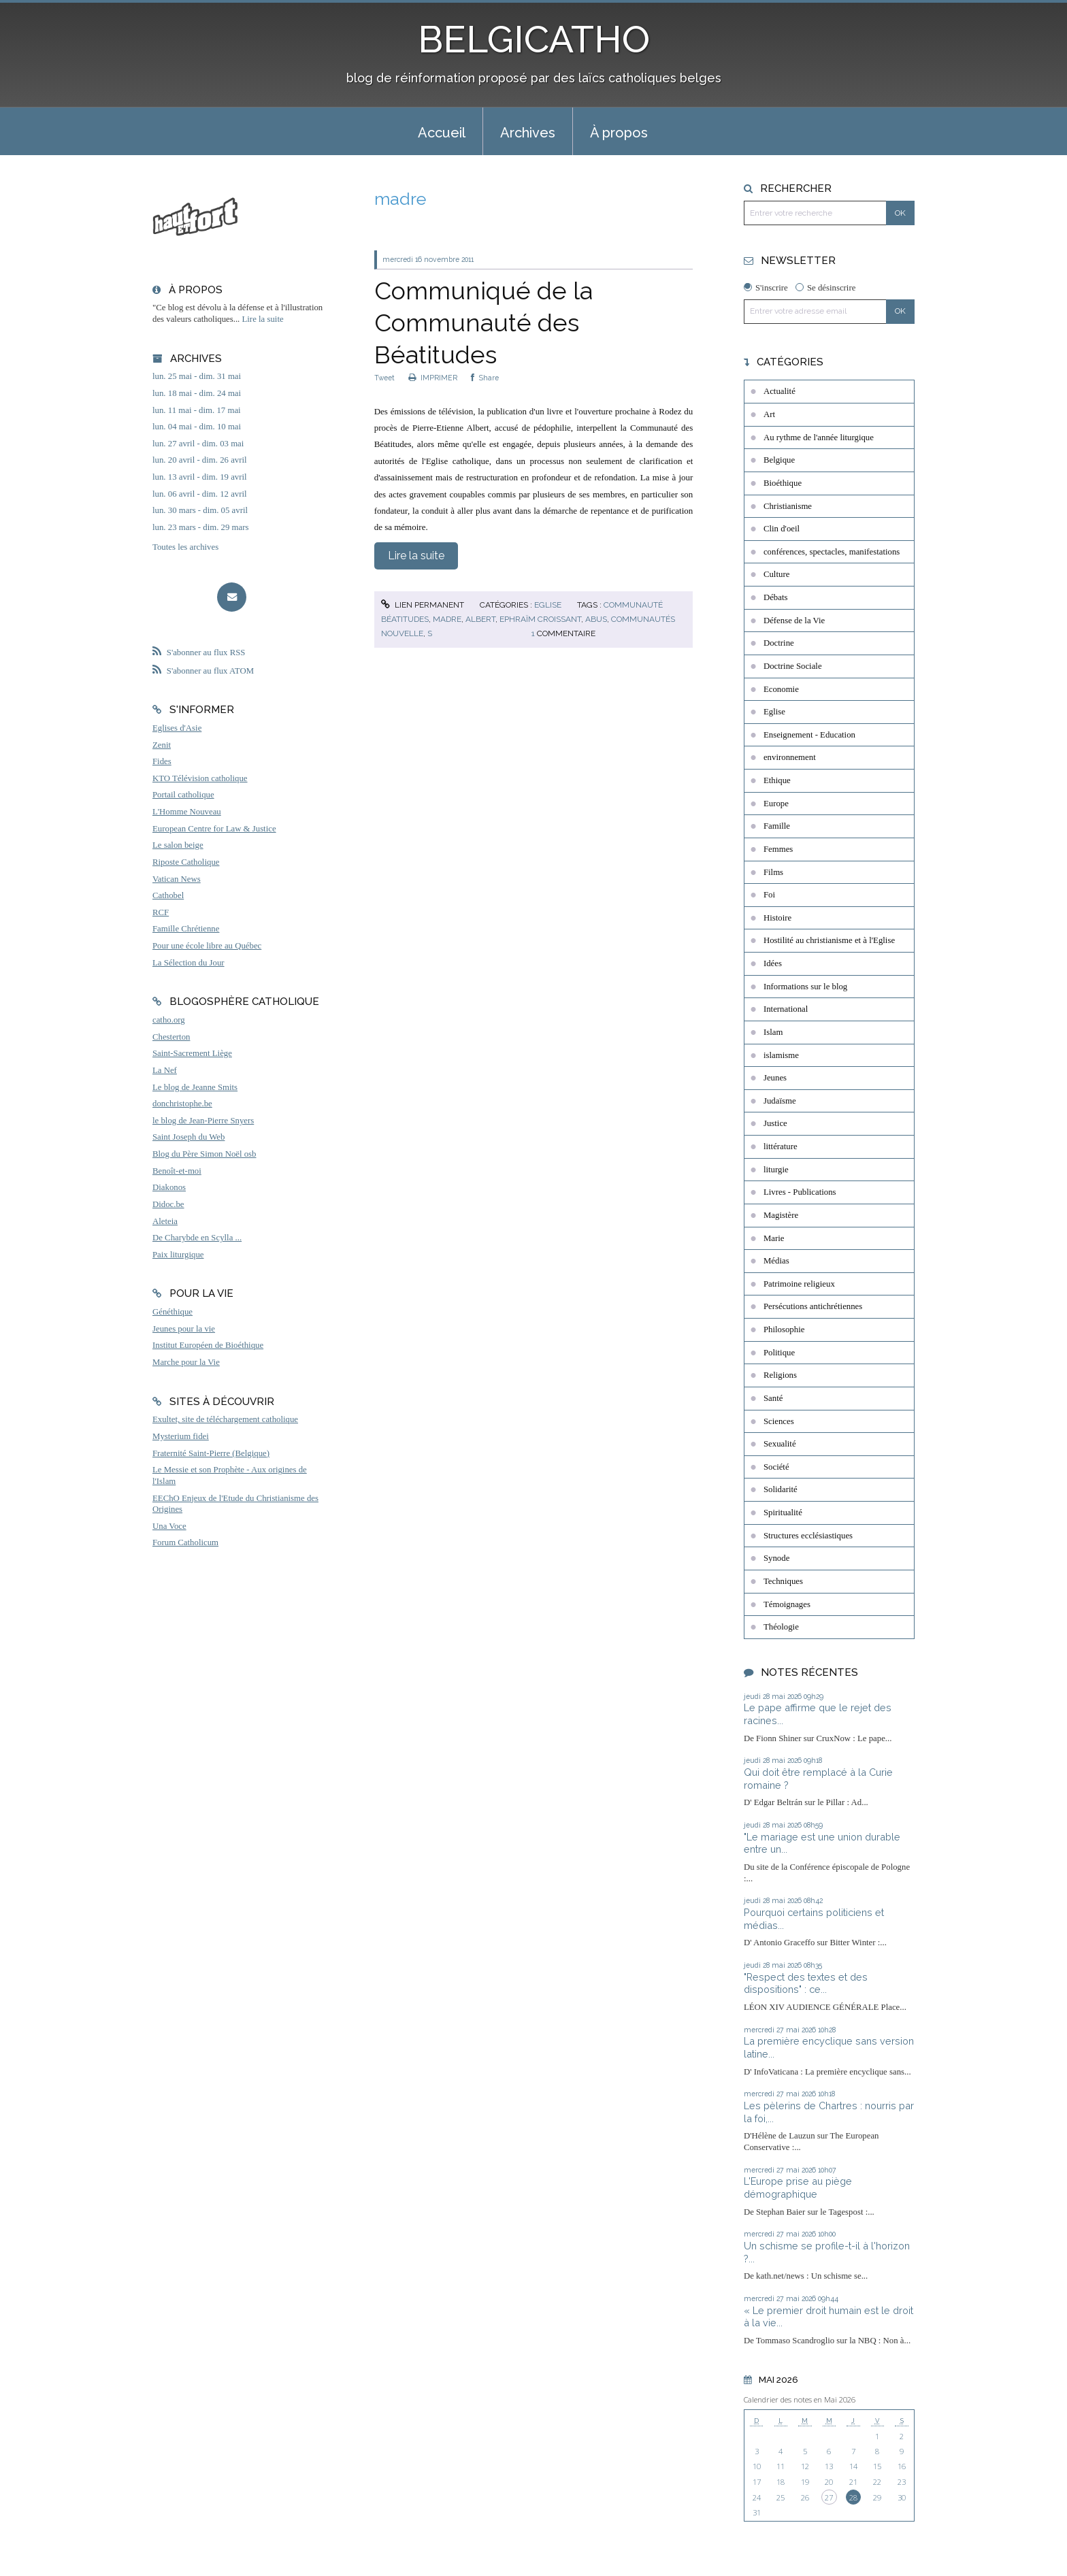 The image size is (1067, 2576). I want to click on Religions, so click(780, 1375).